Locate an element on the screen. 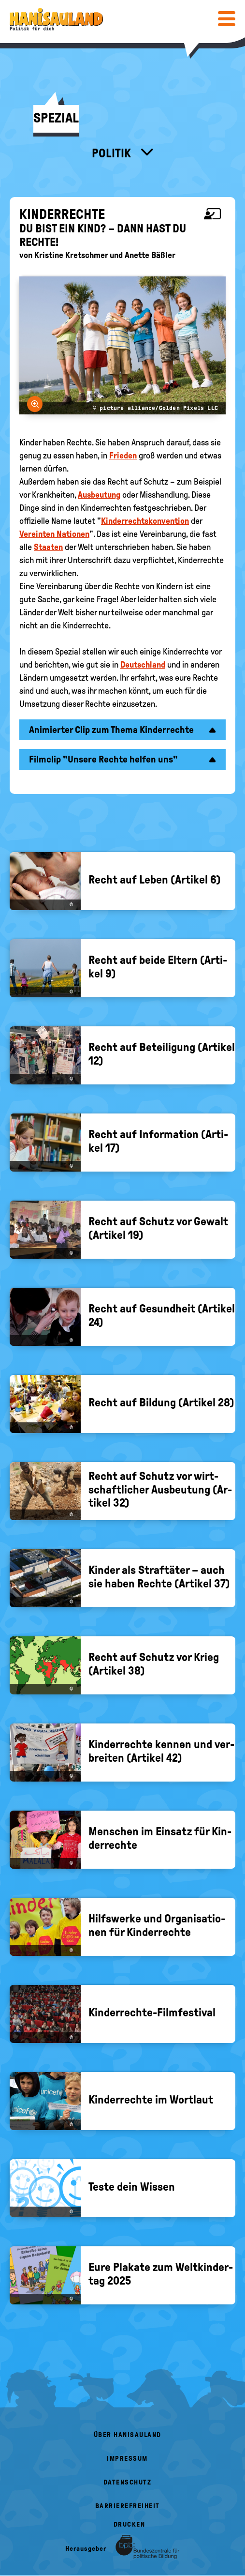 The image size is (245, 2576). Barrierefreiheit is located at coordinates (127, 2506).